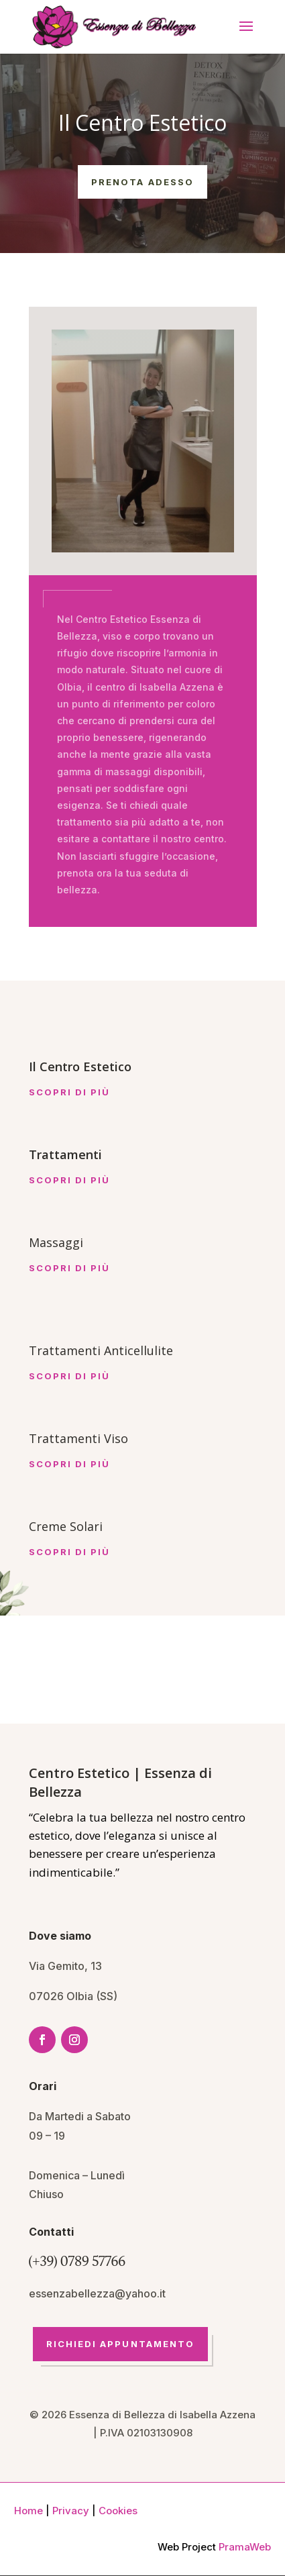 This screenshot has width=285, height=2576. What do you see at coordinates (120, 2343) in the screenshot?
I see `Richiedi Appuntamento` at bounding box center [120, 2343].